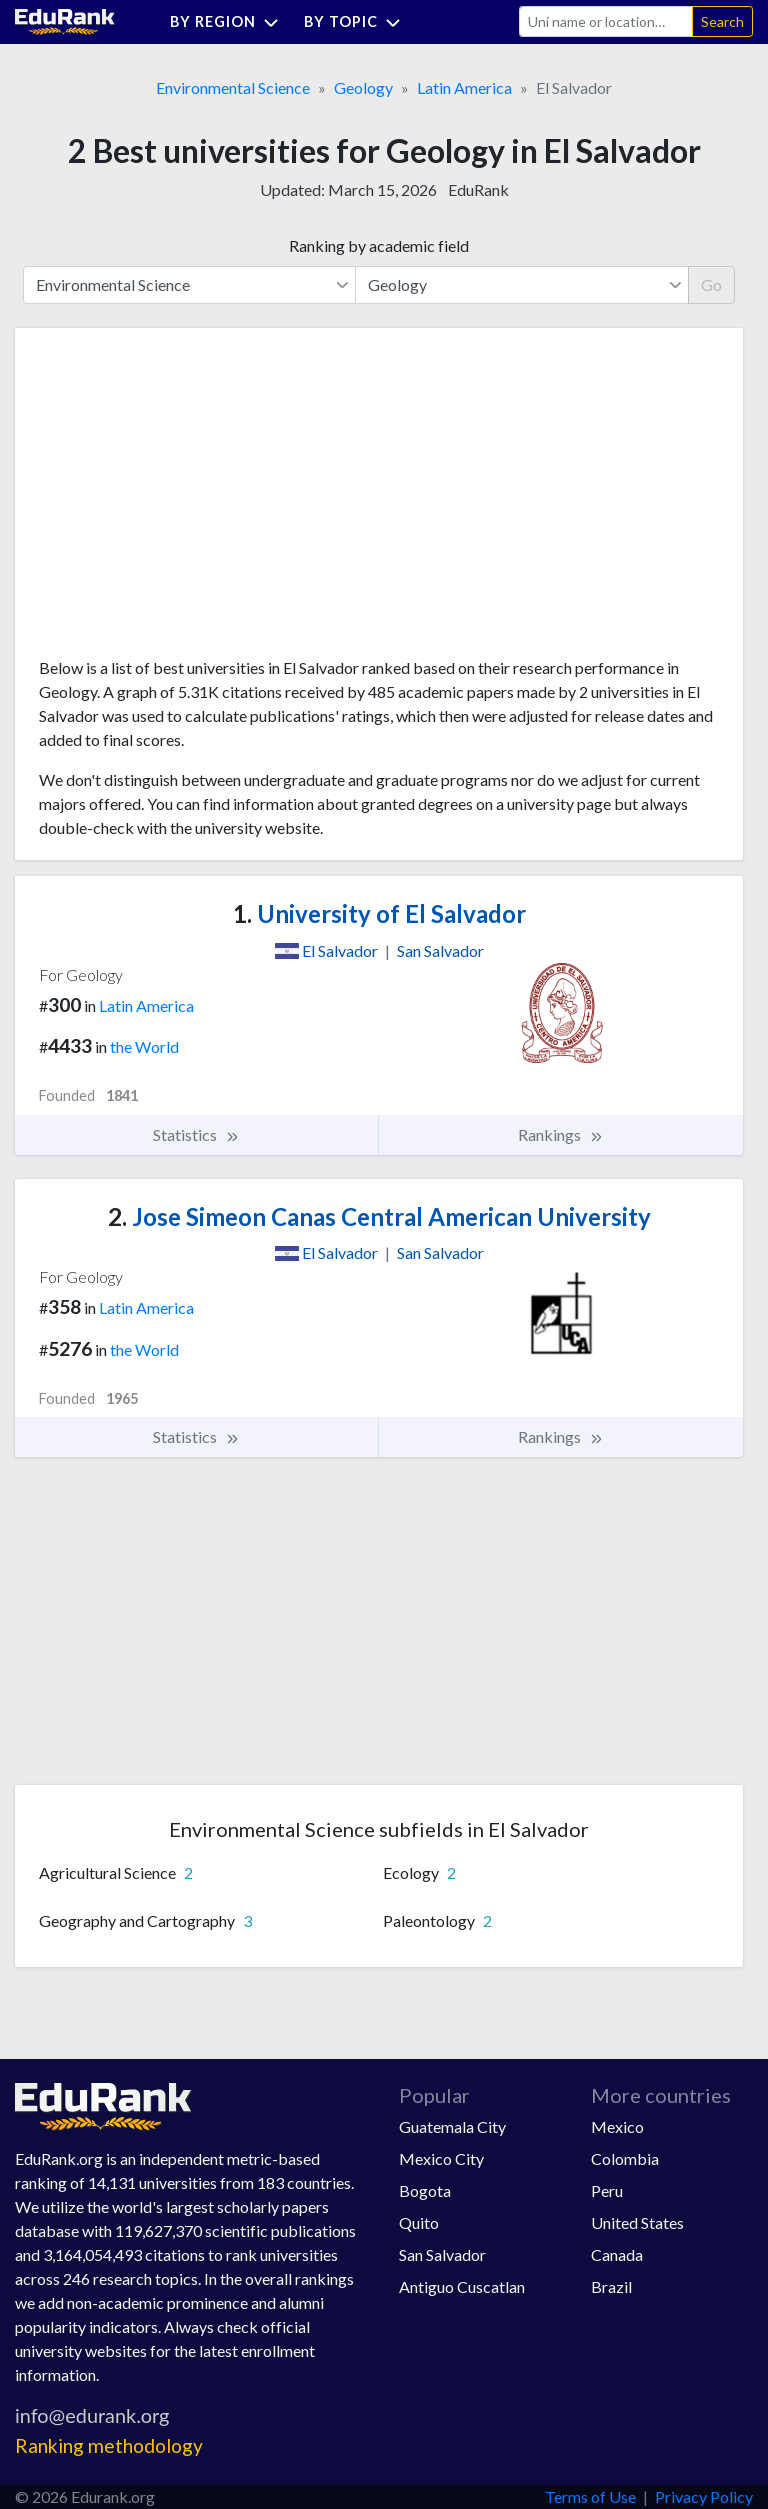 This screenshot has height=2509, width=768. What do you see at coordinates (462, 2286) in the screenshot?
I see `Antiguo Cuscatlan` at bounding box center [462, 2286].